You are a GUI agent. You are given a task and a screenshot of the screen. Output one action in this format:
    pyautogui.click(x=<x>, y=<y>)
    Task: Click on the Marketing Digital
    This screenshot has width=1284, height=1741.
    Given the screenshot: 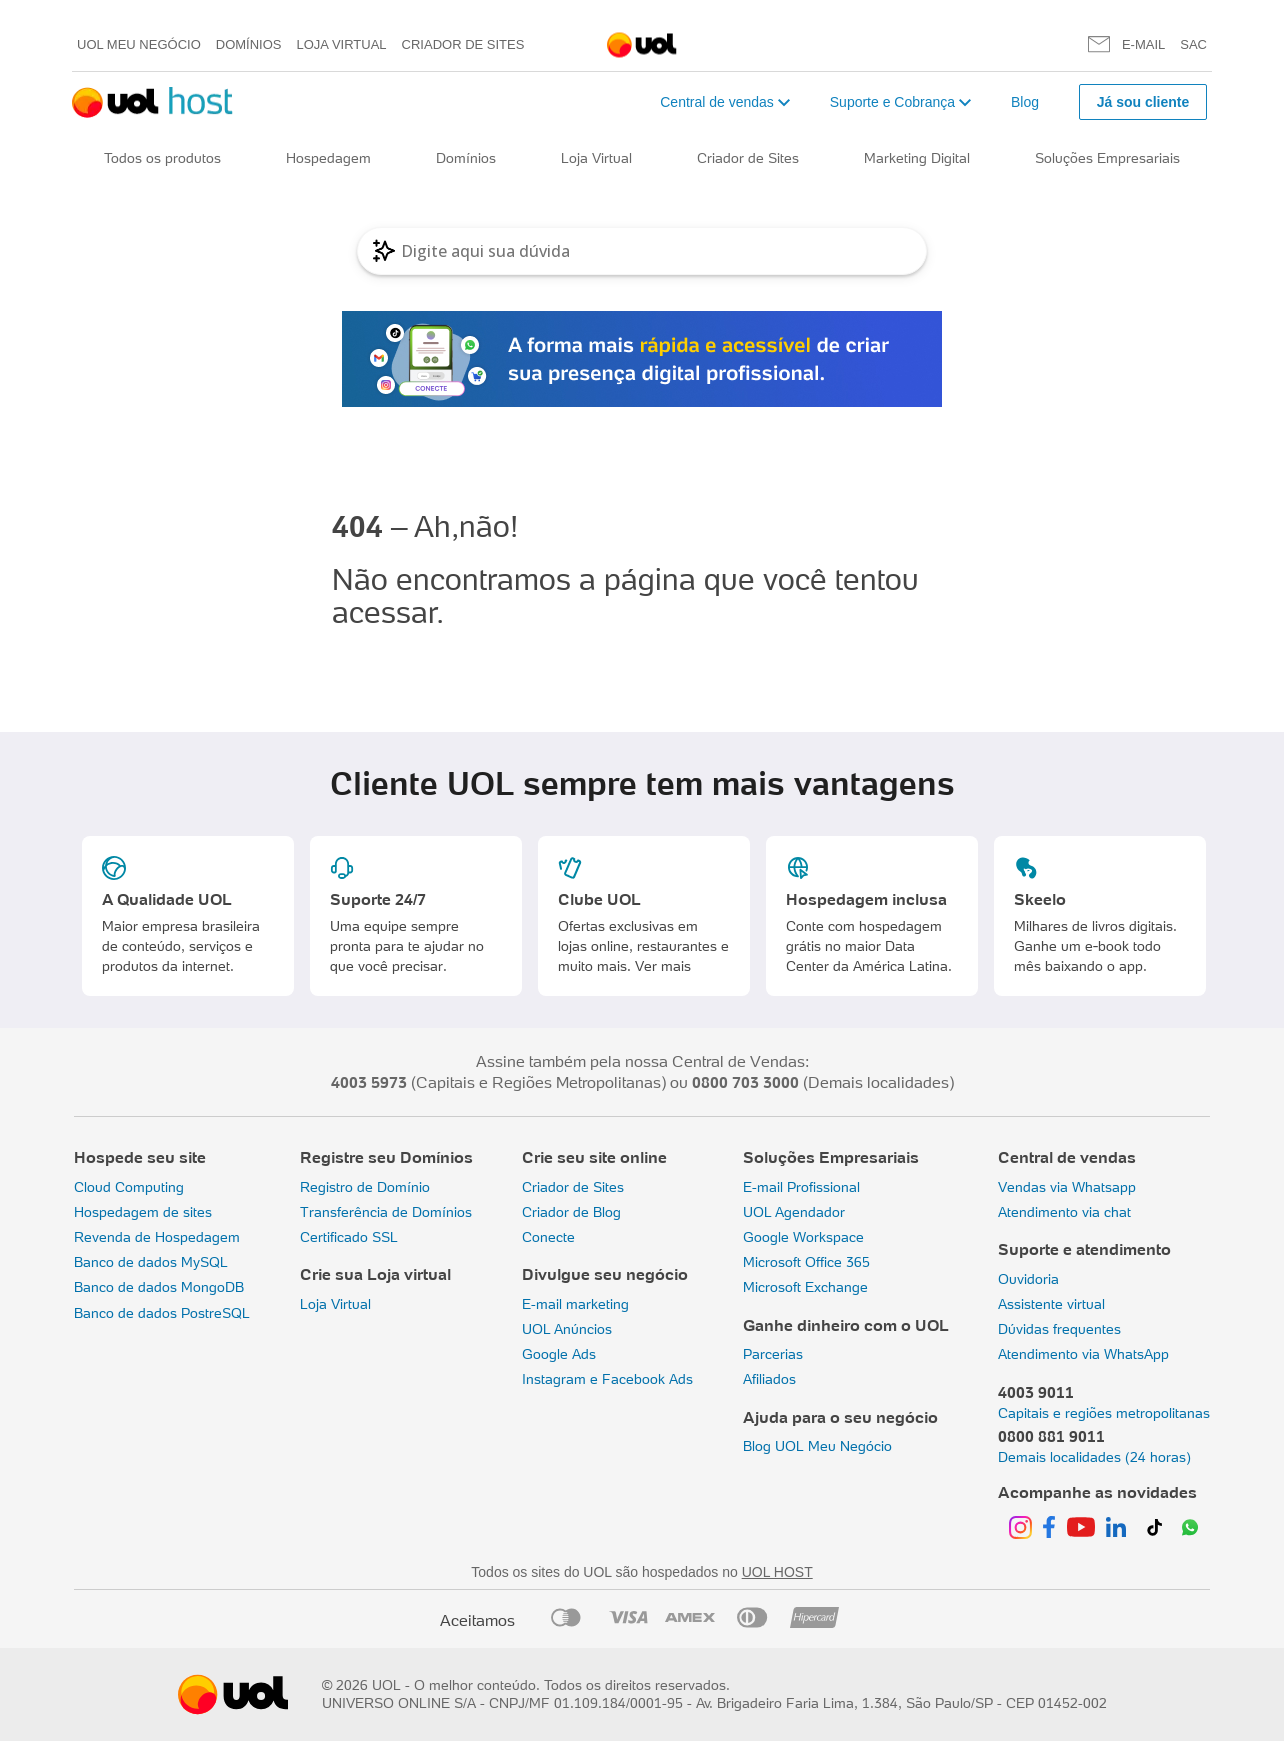 What is the action you would take?
    pyautogui.click(x=917, y=158)
    